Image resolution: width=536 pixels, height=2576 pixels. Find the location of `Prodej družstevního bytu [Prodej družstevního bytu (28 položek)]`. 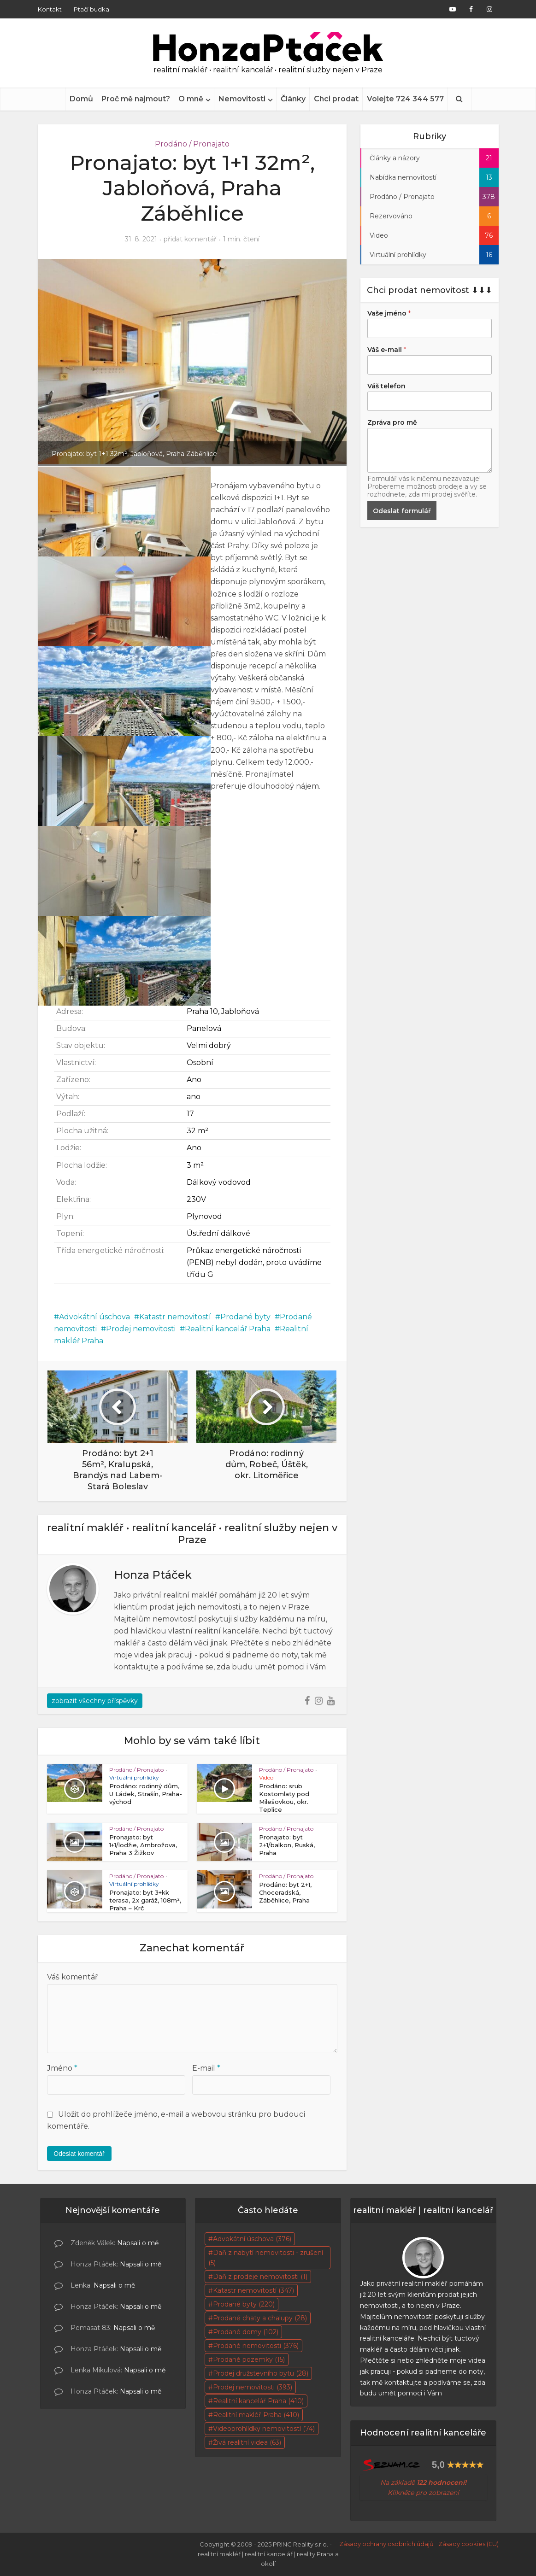

Prodej družstevního bytu [Prodej družstevního bytu (28 položek)] is located at coordinates (260, 2373).